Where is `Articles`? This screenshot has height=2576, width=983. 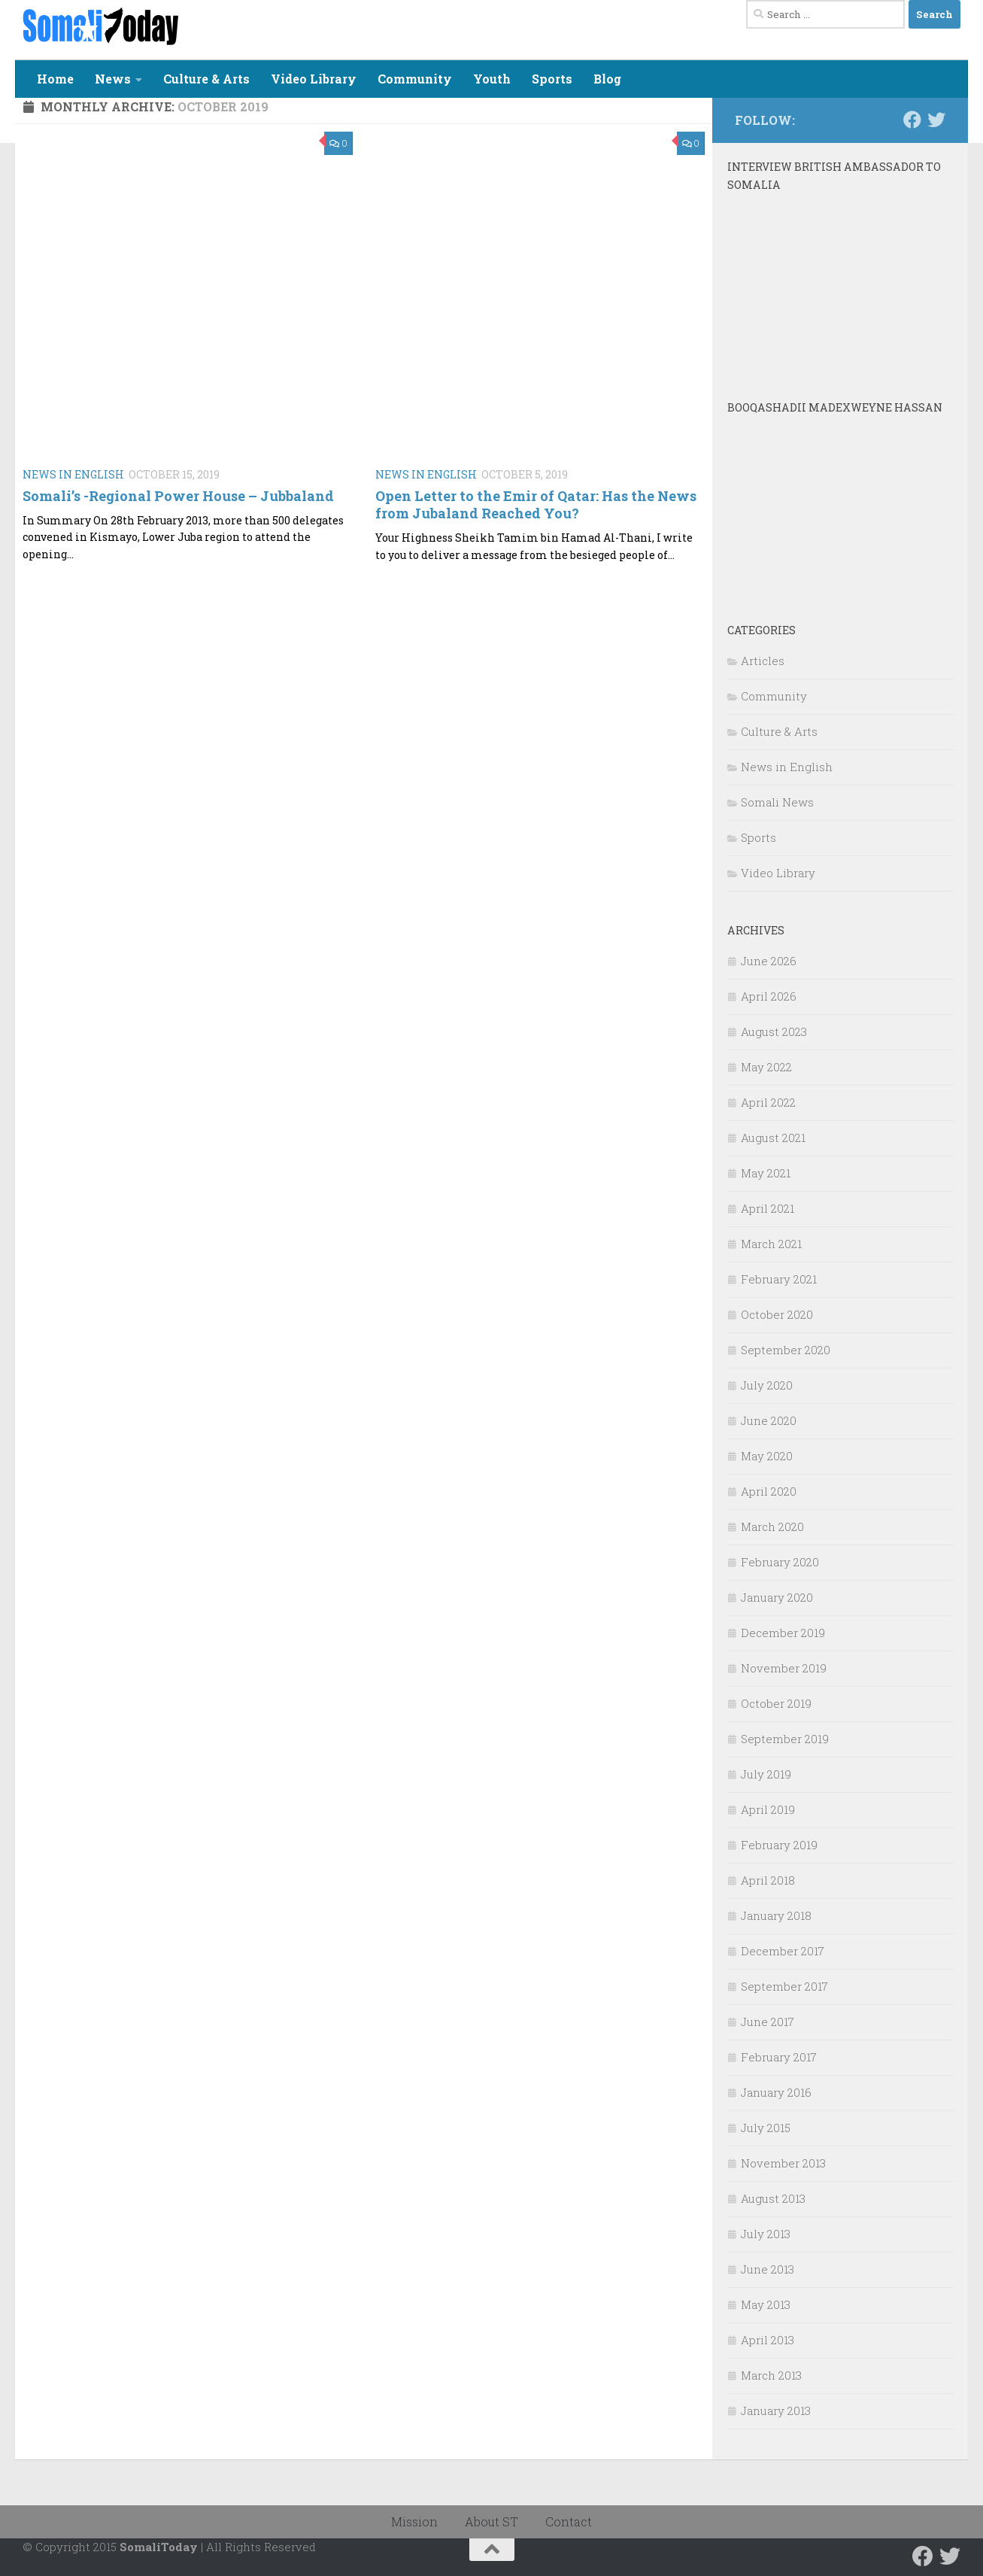
Articles is located at coordinates (762, 660).